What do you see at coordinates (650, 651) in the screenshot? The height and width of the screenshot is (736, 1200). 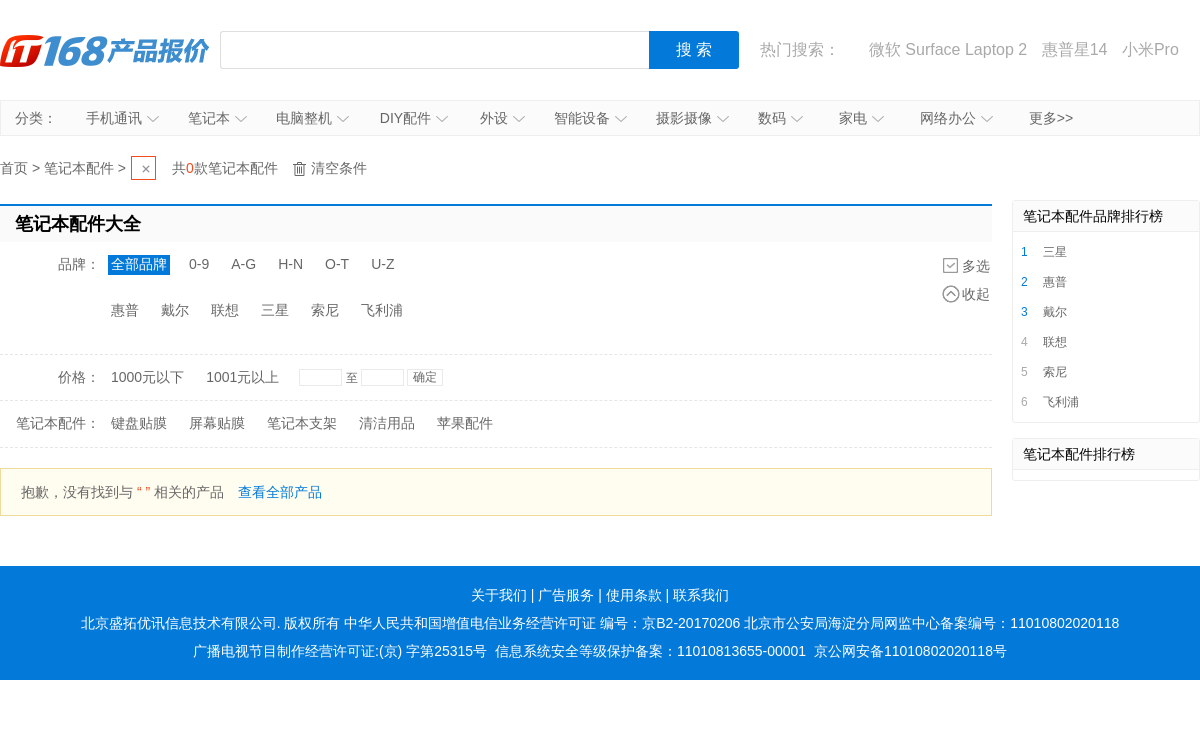 I see `信息系统安全等级保护备案：11010813655-00001` at bounding box center [650, 651].